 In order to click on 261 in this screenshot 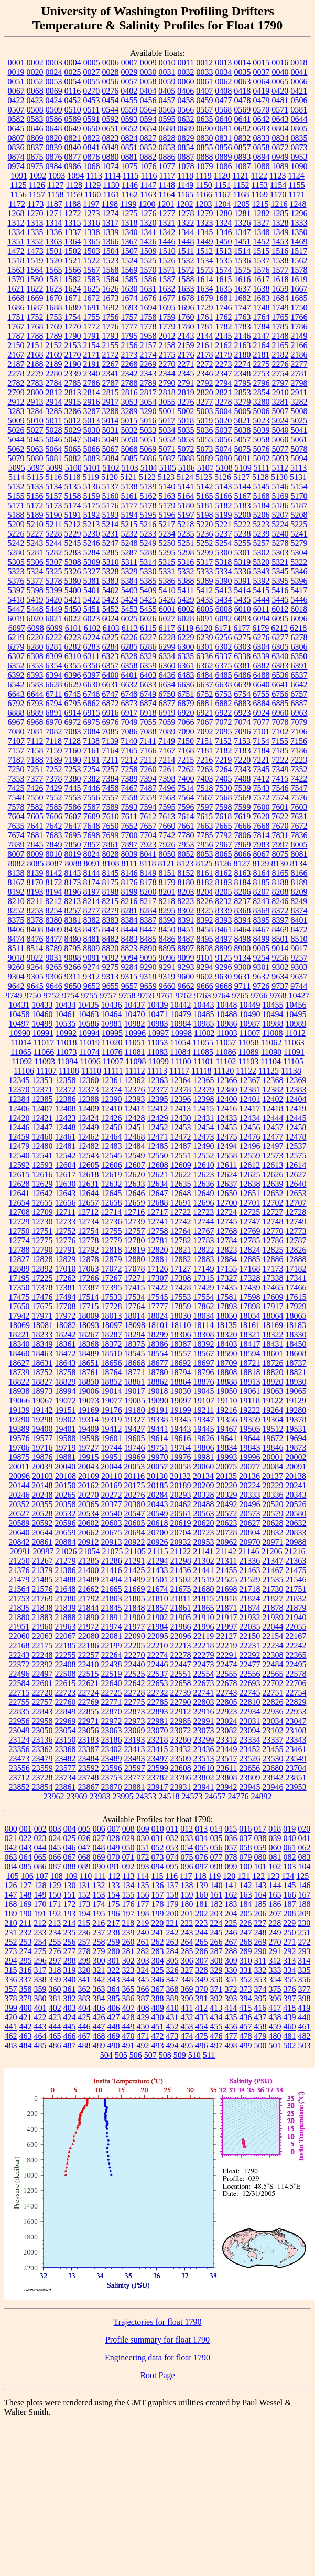, I will do `click(143, 1941)`.